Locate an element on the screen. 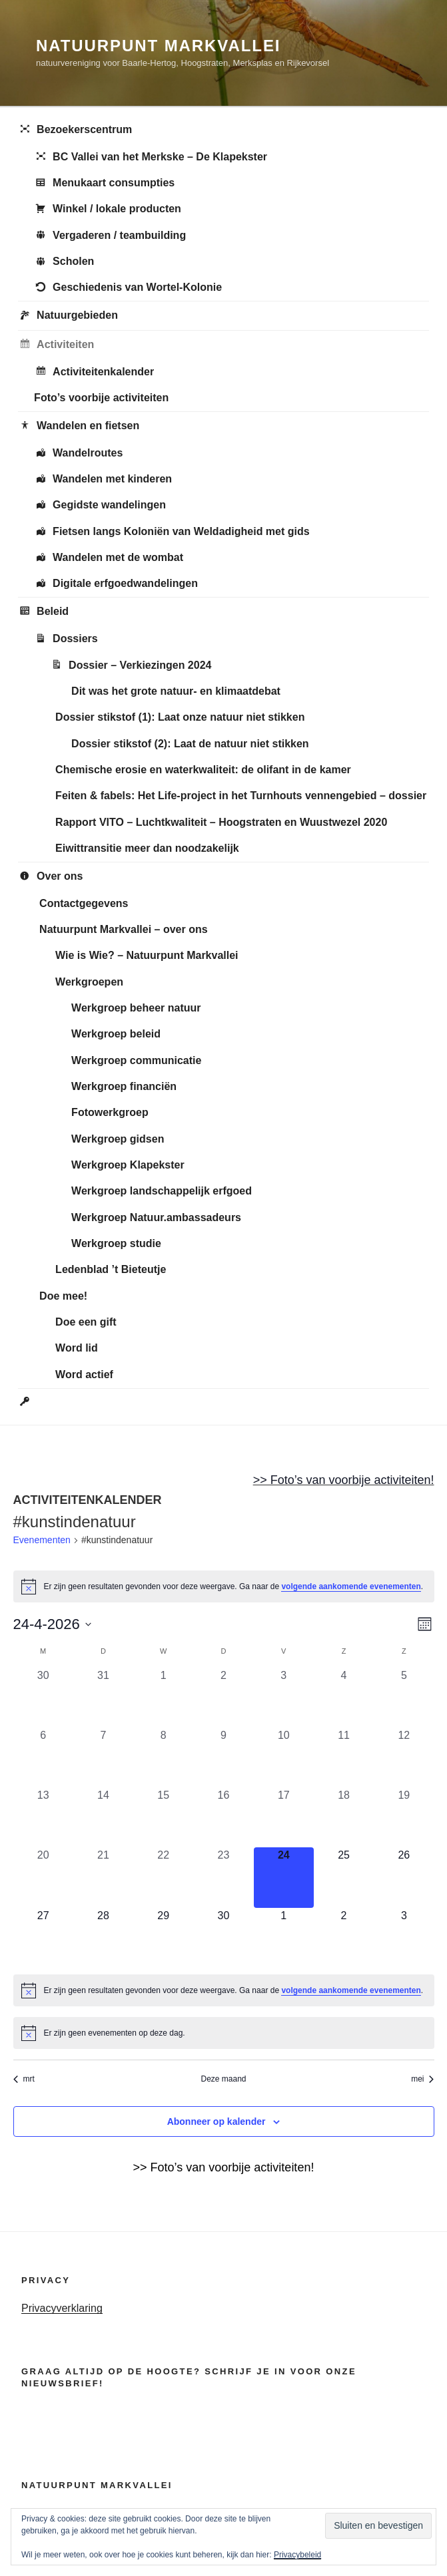 This screenshot has height=2576, width=447. Eiwittransitie meer dan noodzakelijk is located at coordinates (147, 848).